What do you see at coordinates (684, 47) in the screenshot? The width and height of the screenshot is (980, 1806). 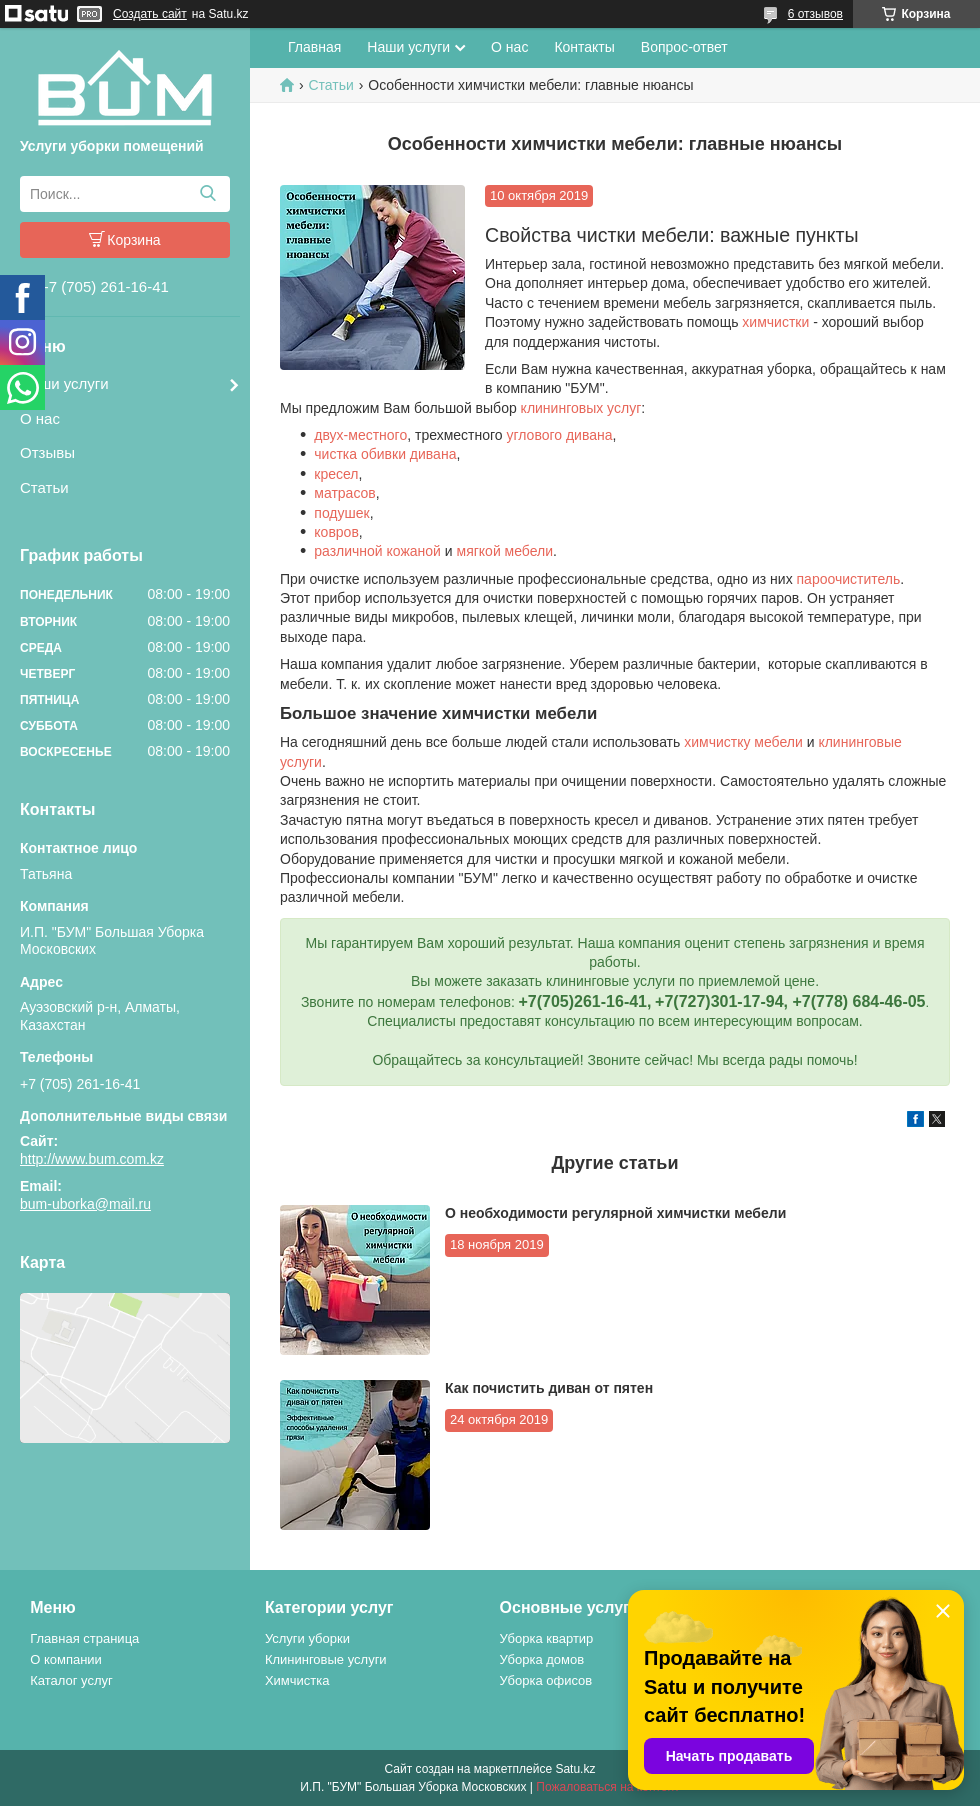 I see `Вопрос-ответ` at bounding box center [684, 47].